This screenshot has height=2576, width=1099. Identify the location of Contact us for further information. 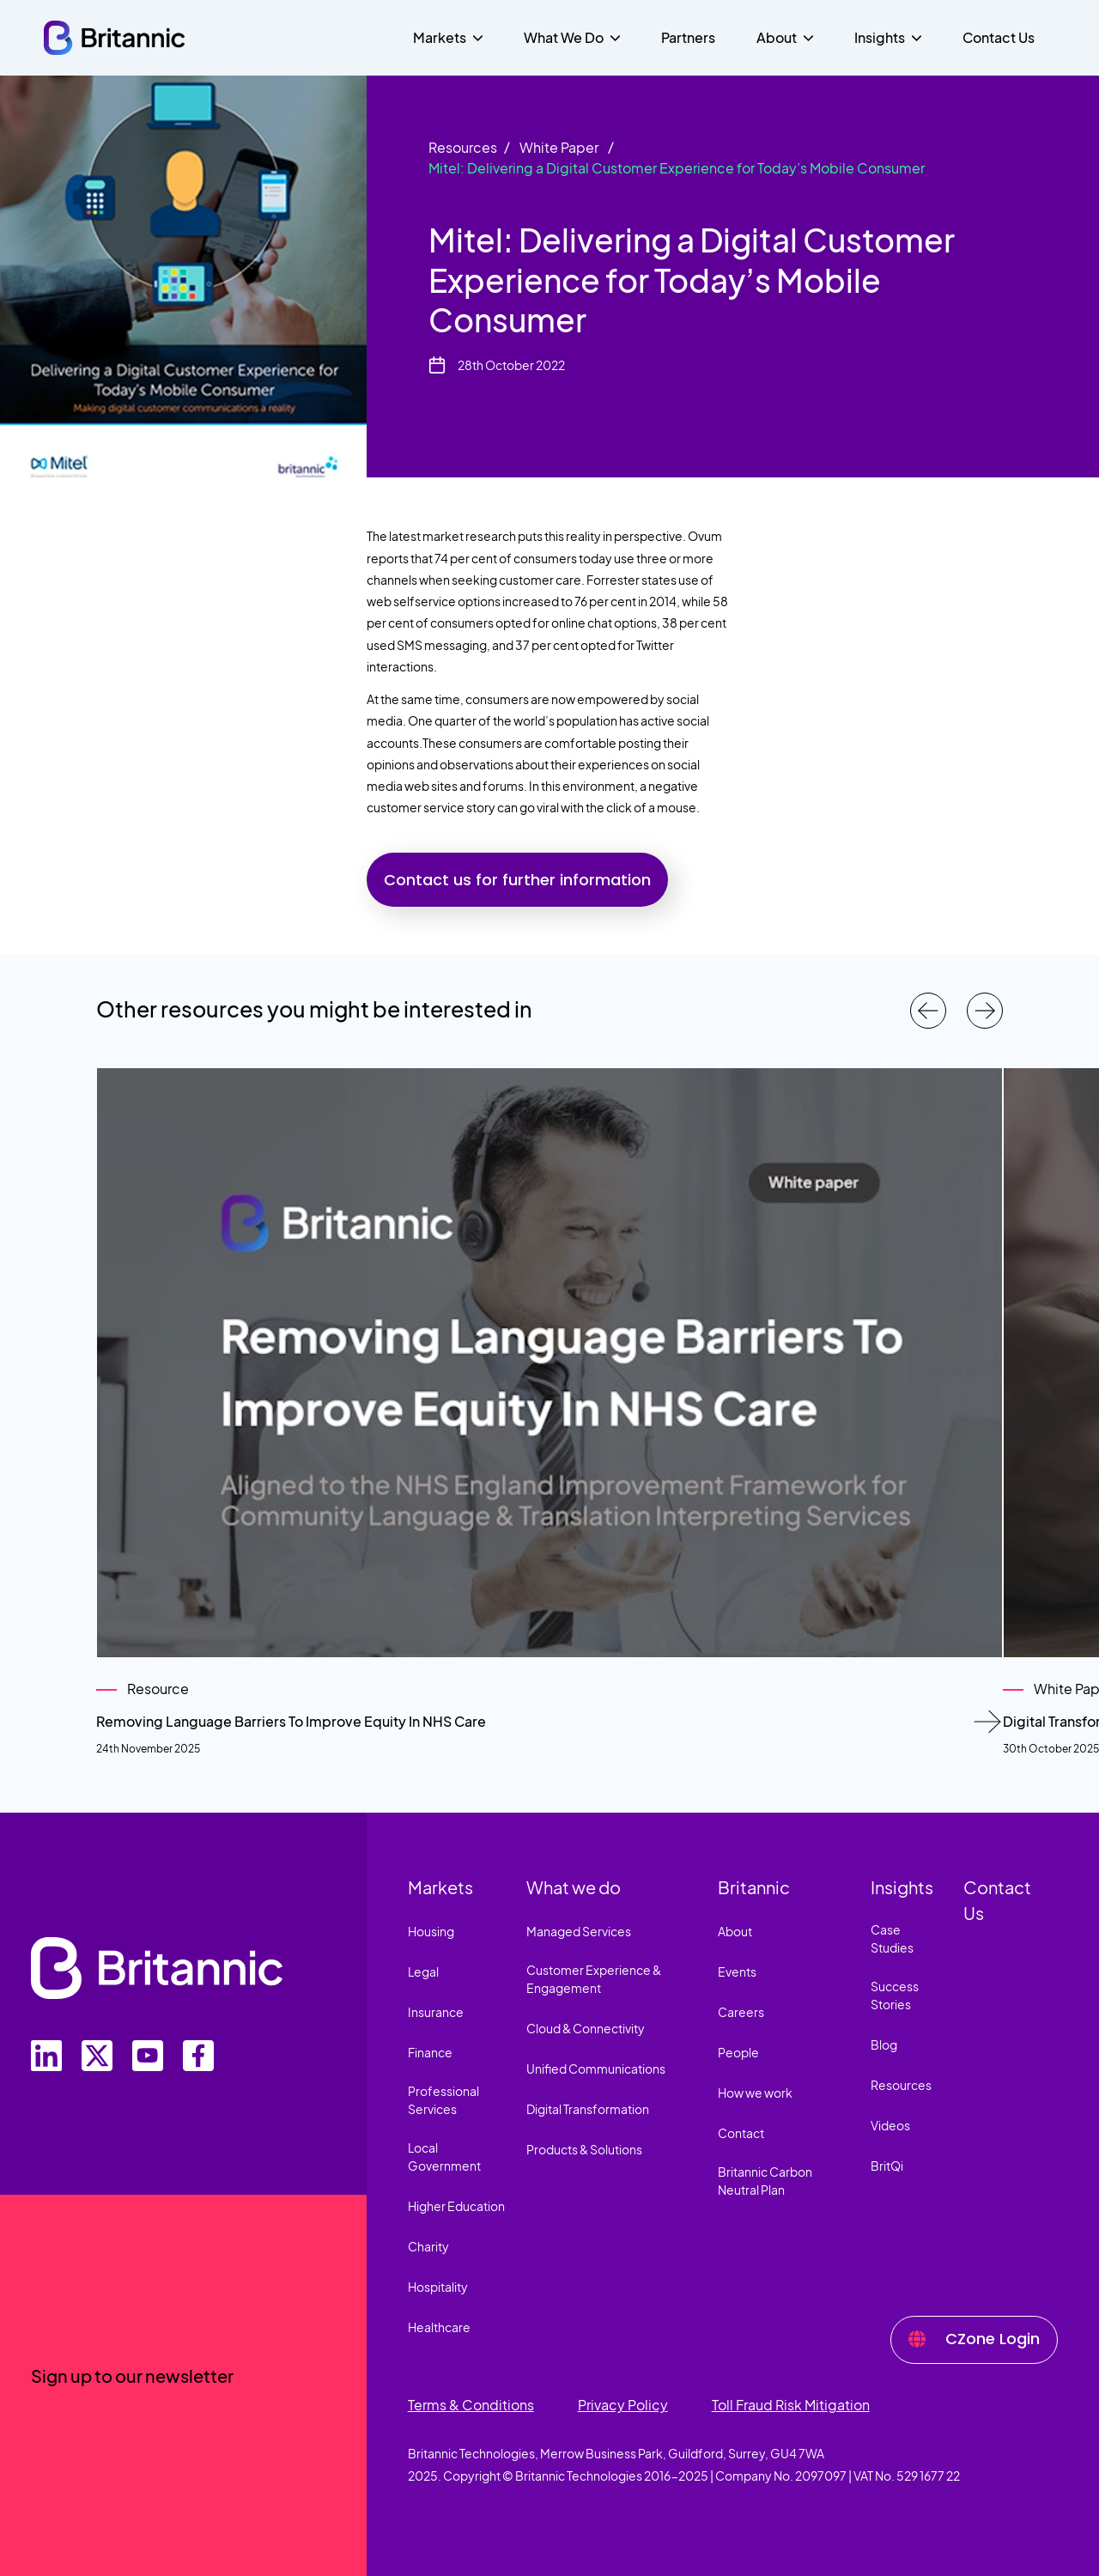
(517, 879).